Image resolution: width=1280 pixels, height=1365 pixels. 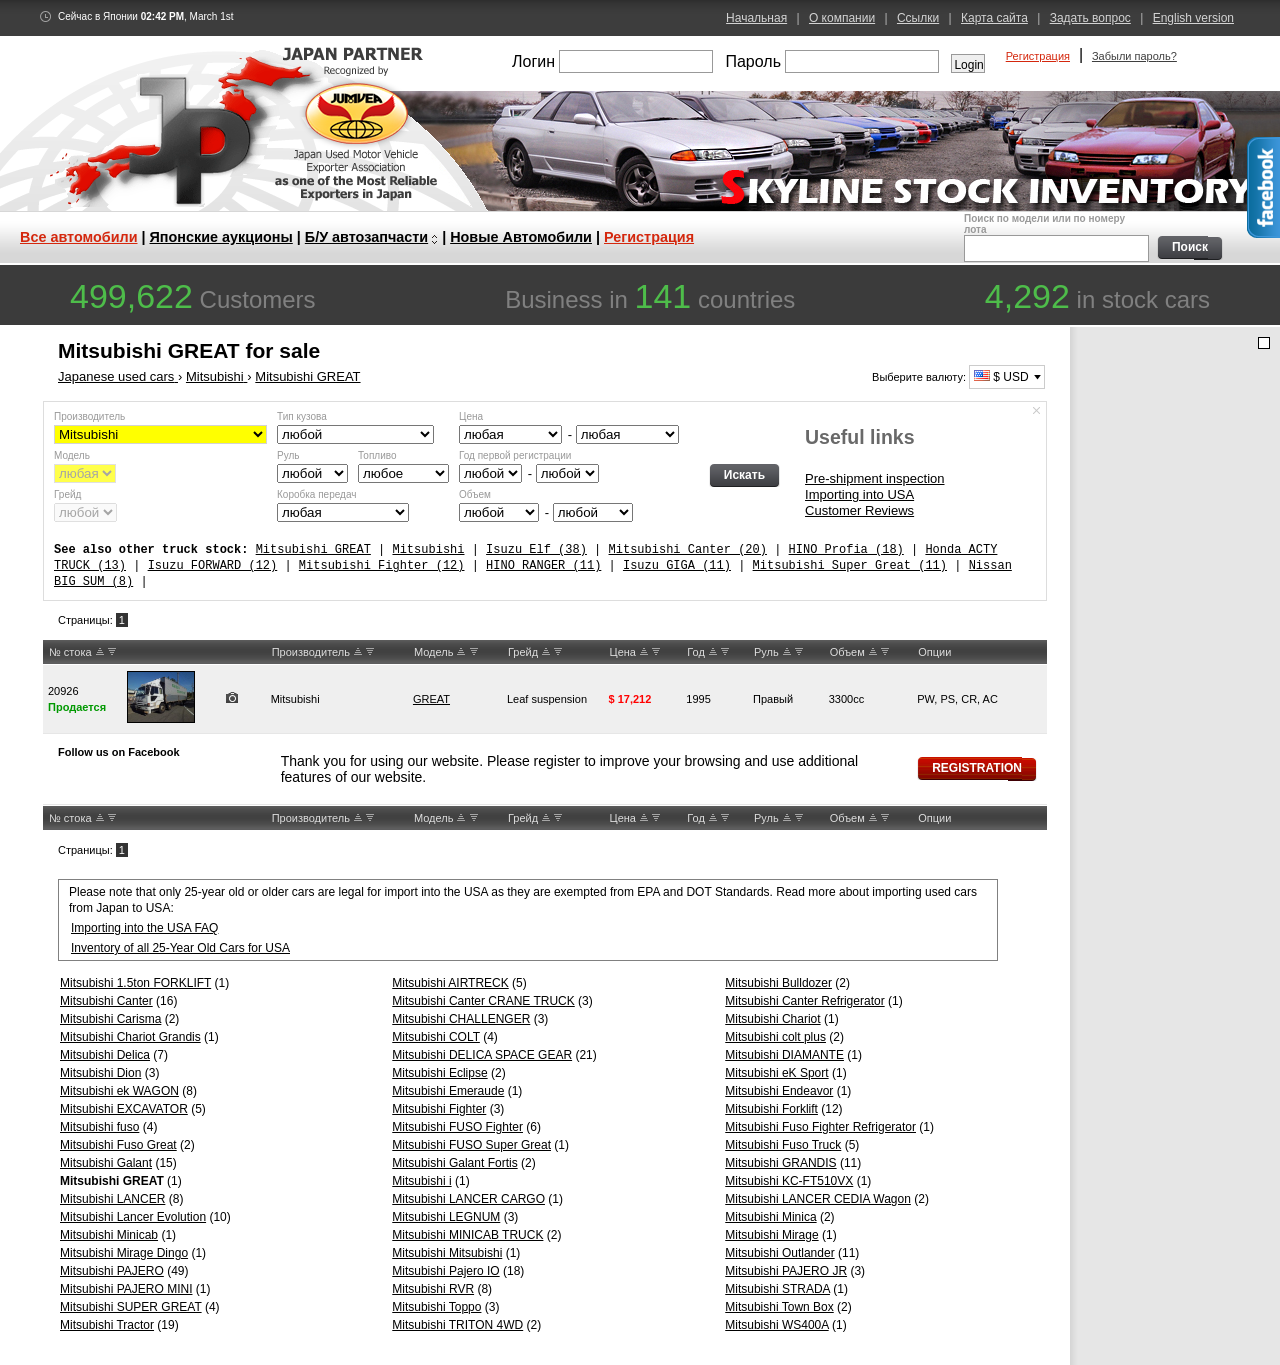 What do you see at coordinates (1001, 377) in the screenshot?
I see `$ USD` at bounding box center [1001, 377].